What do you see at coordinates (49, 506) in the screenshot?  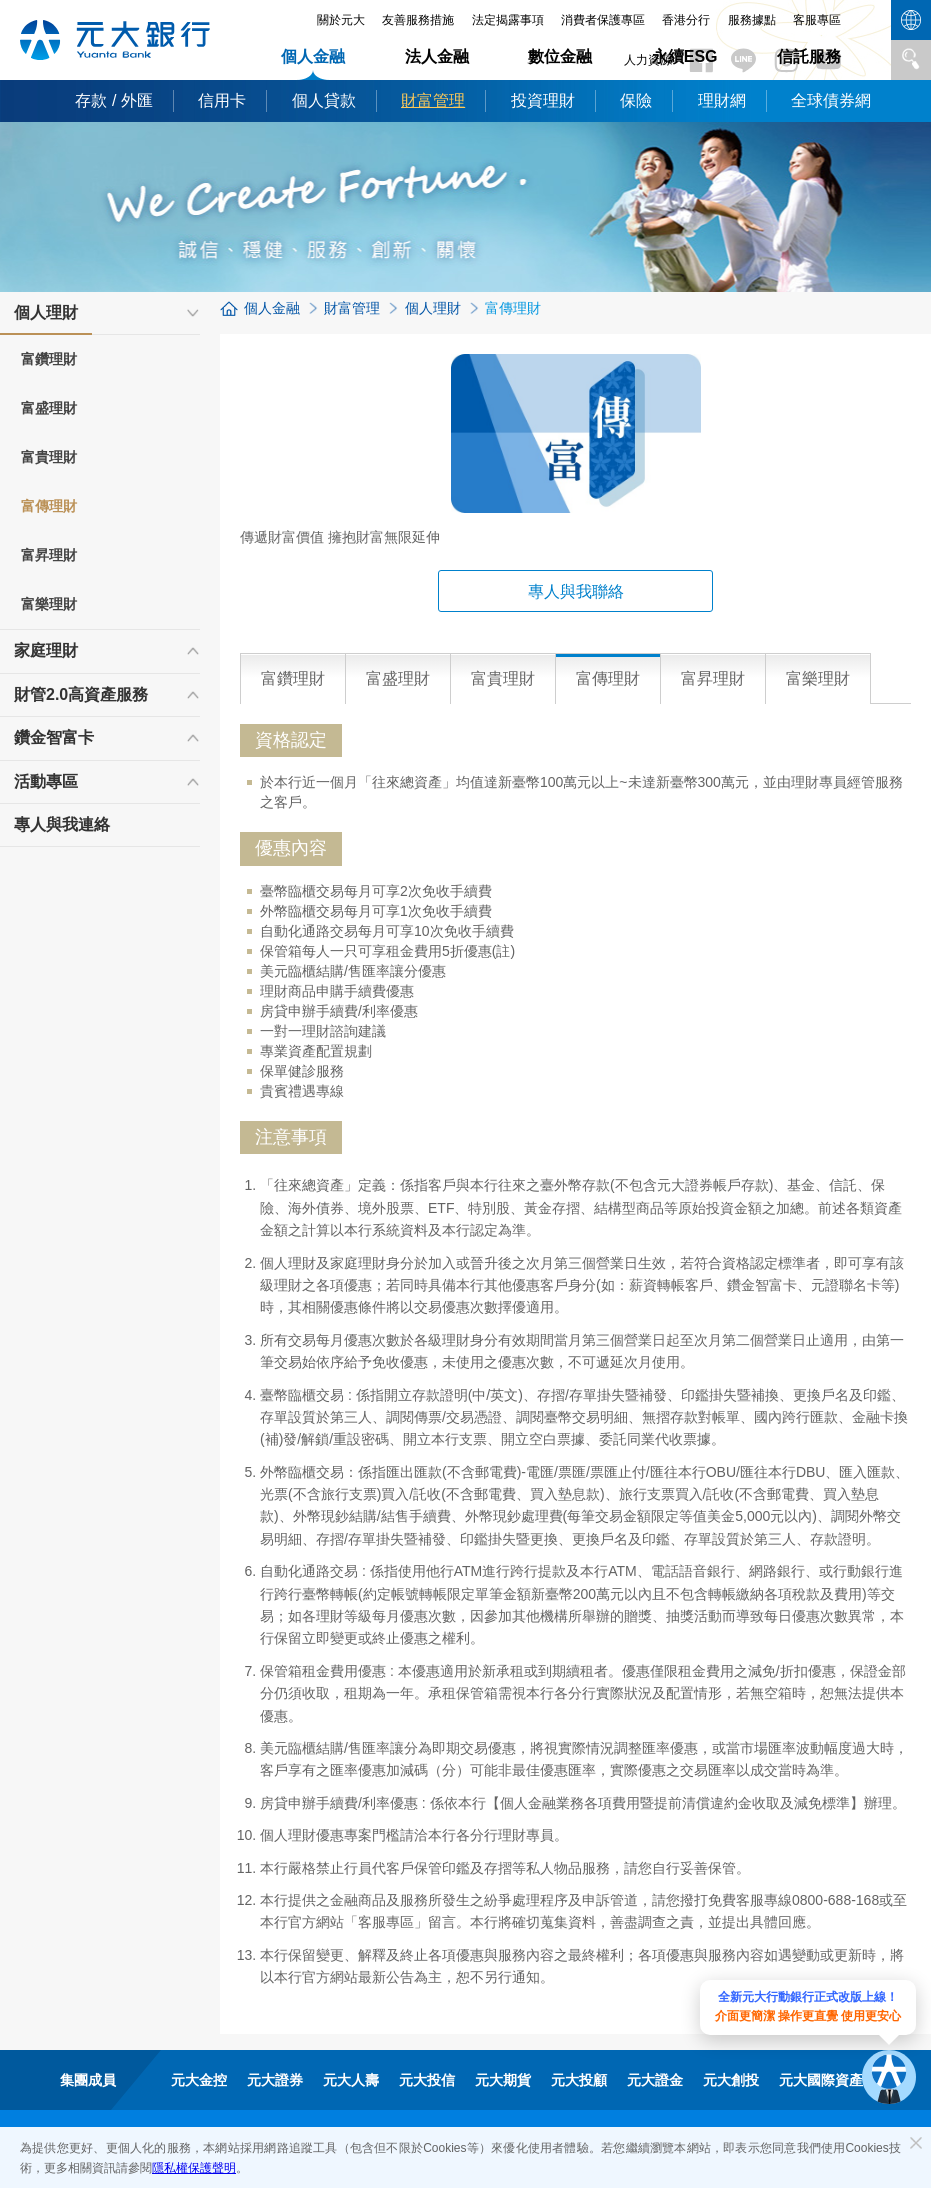 I see `富傳理財` at bounding box center [49, 506].